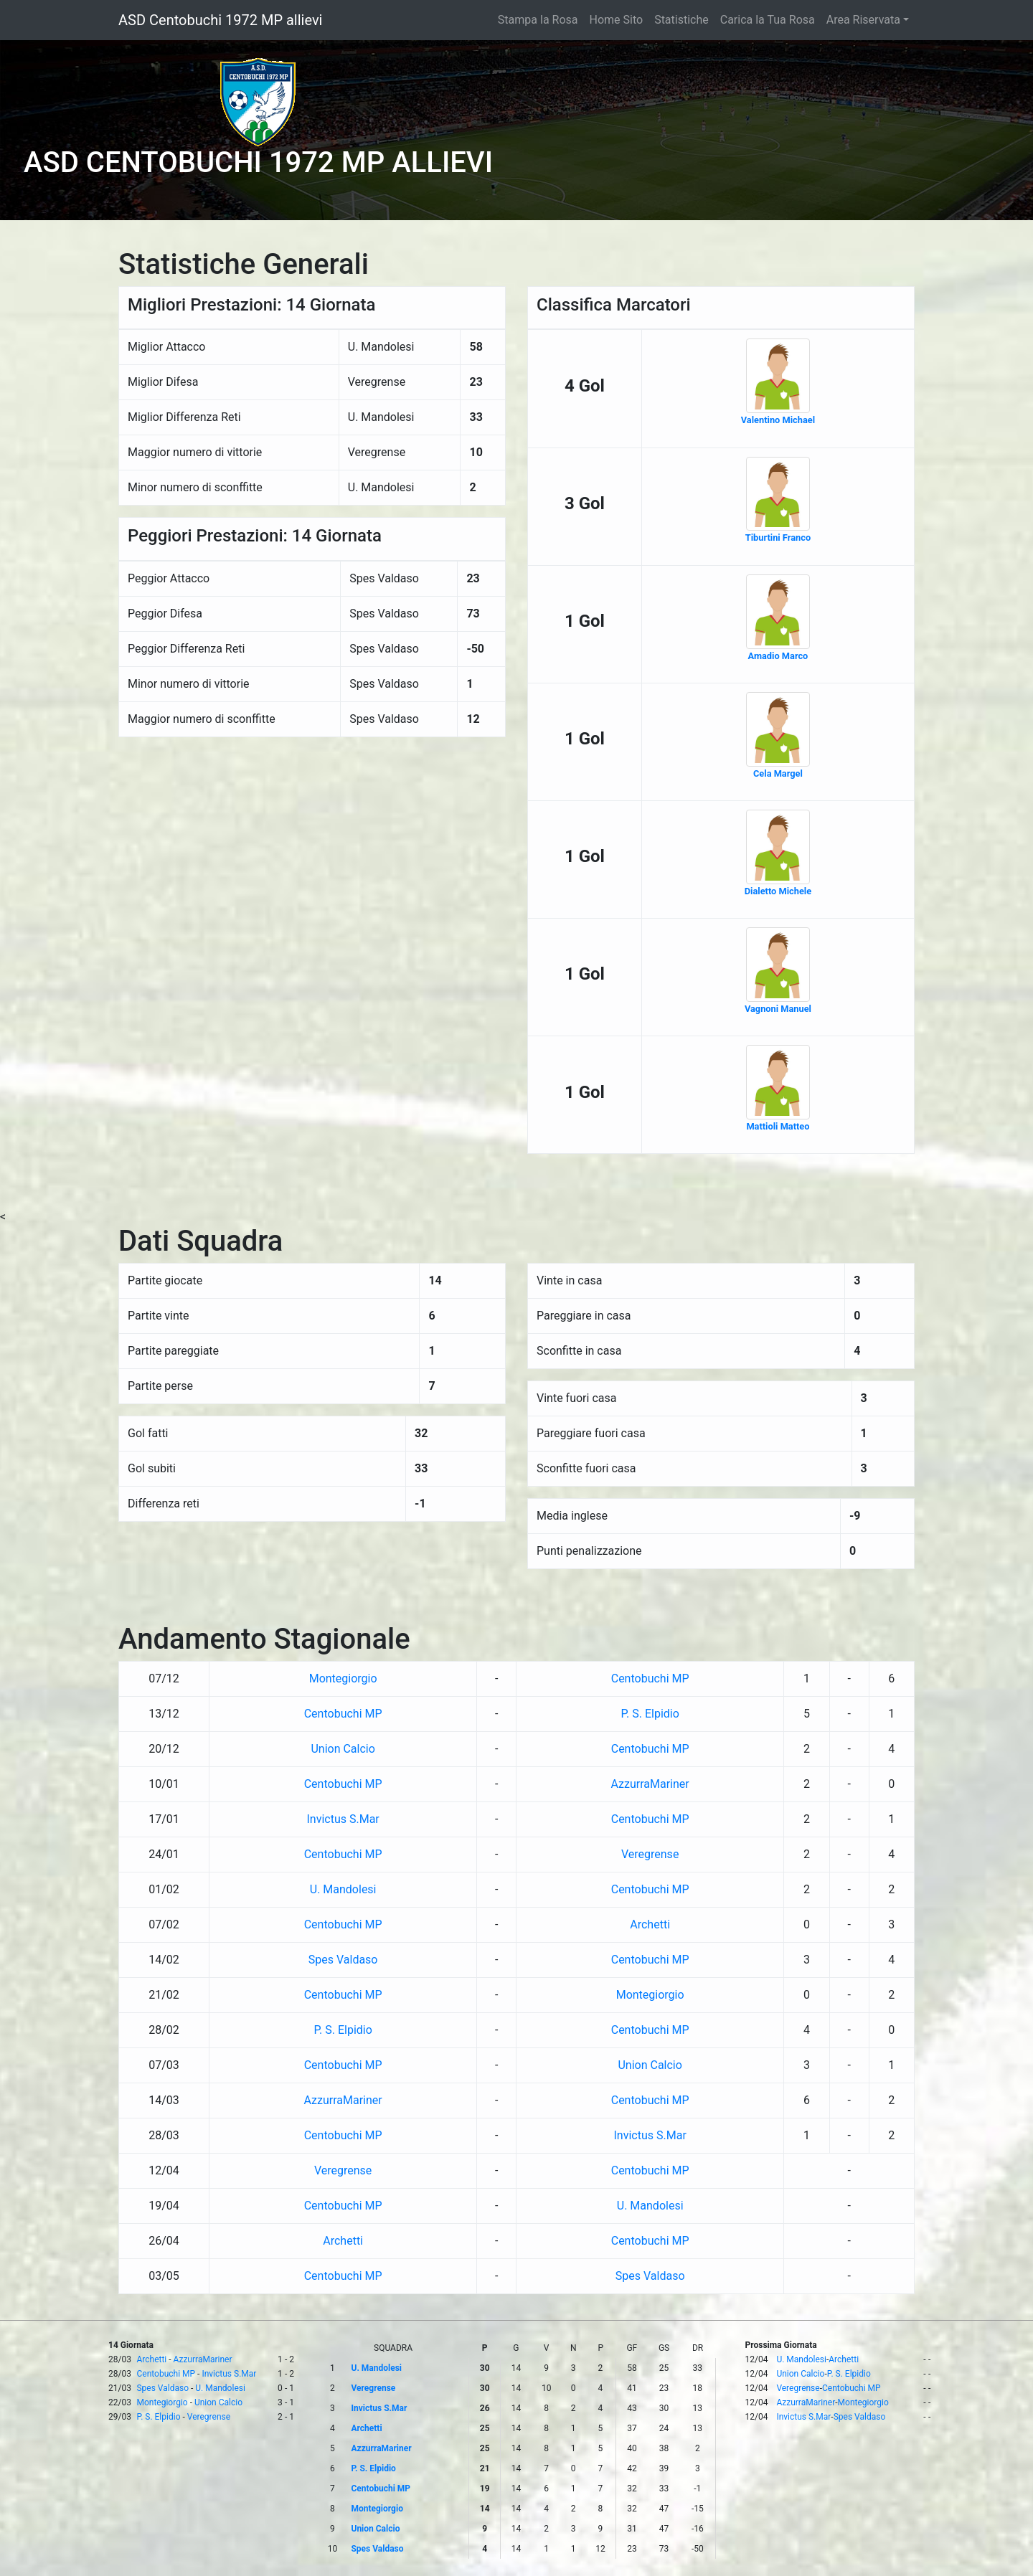 This screenshot has height=2576, width=1033. Describe the element at coordinates (343, 1678) in the screenshot. I see `Montegiorgio` at that location.